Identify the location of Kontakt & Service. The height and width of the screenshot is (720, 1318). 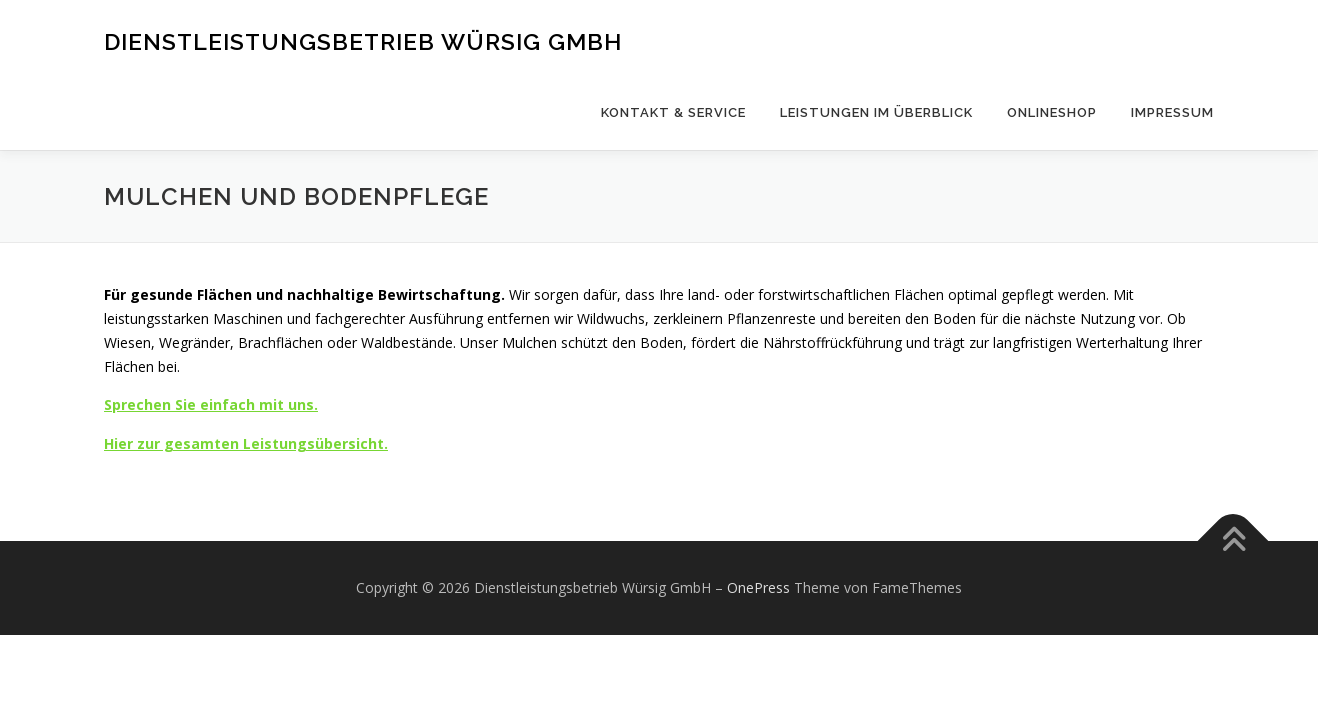
(673, 112).